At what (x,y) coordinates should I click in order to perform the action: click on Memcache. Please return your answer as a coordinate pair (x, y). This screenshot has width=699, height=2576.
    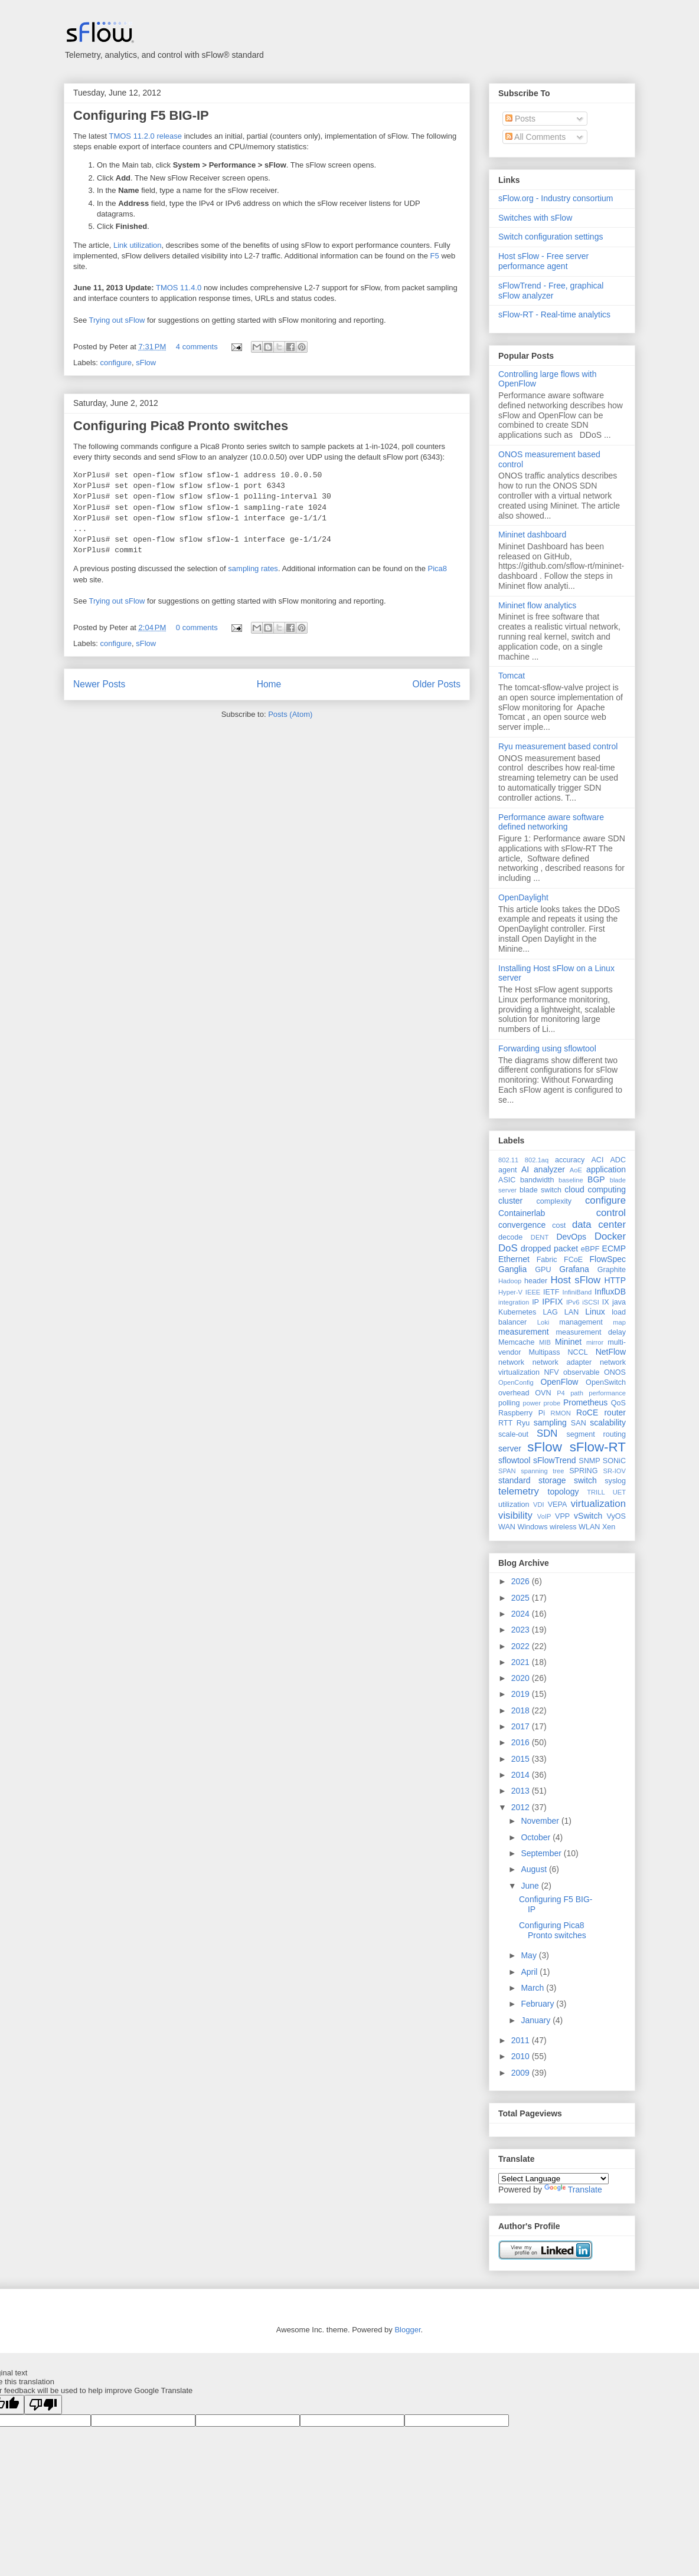
    Looking at the image, I should click on (516, 1342).